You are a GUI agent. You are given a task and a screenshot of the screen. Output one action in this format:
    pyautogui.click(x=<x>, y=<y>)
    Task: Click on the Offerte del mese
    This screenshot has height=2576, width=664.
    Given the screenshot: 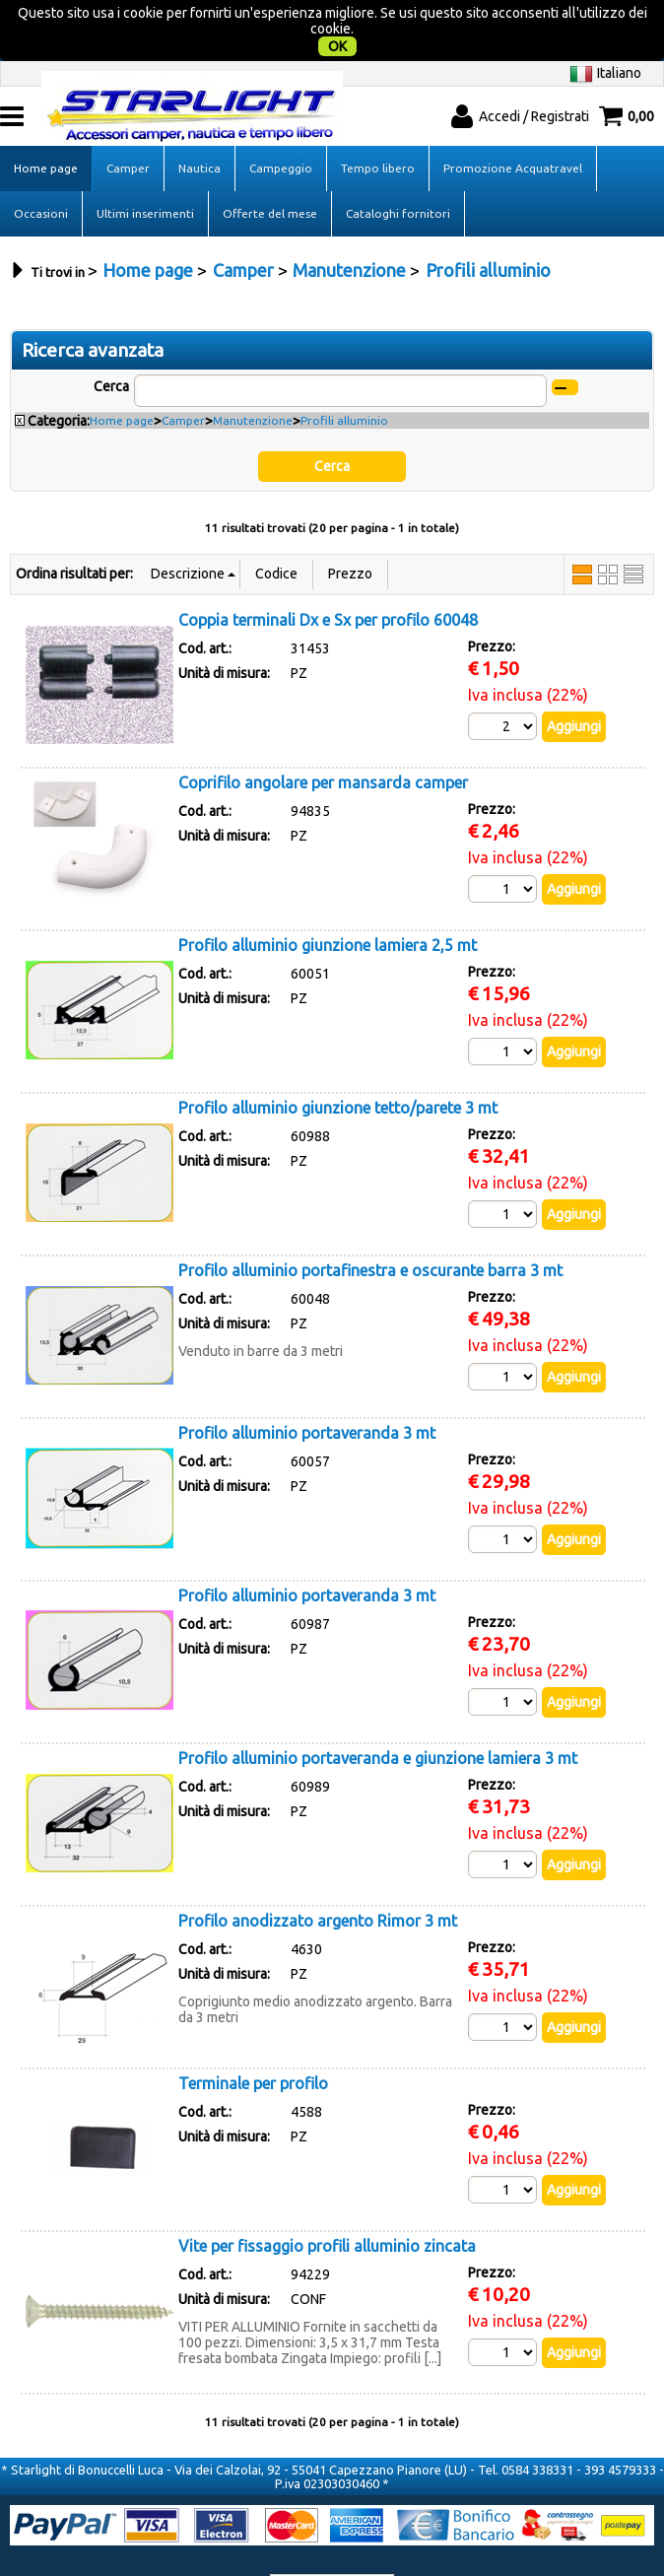 What is the action you would take?
    pyautogui.click(x=270, y=173)
    